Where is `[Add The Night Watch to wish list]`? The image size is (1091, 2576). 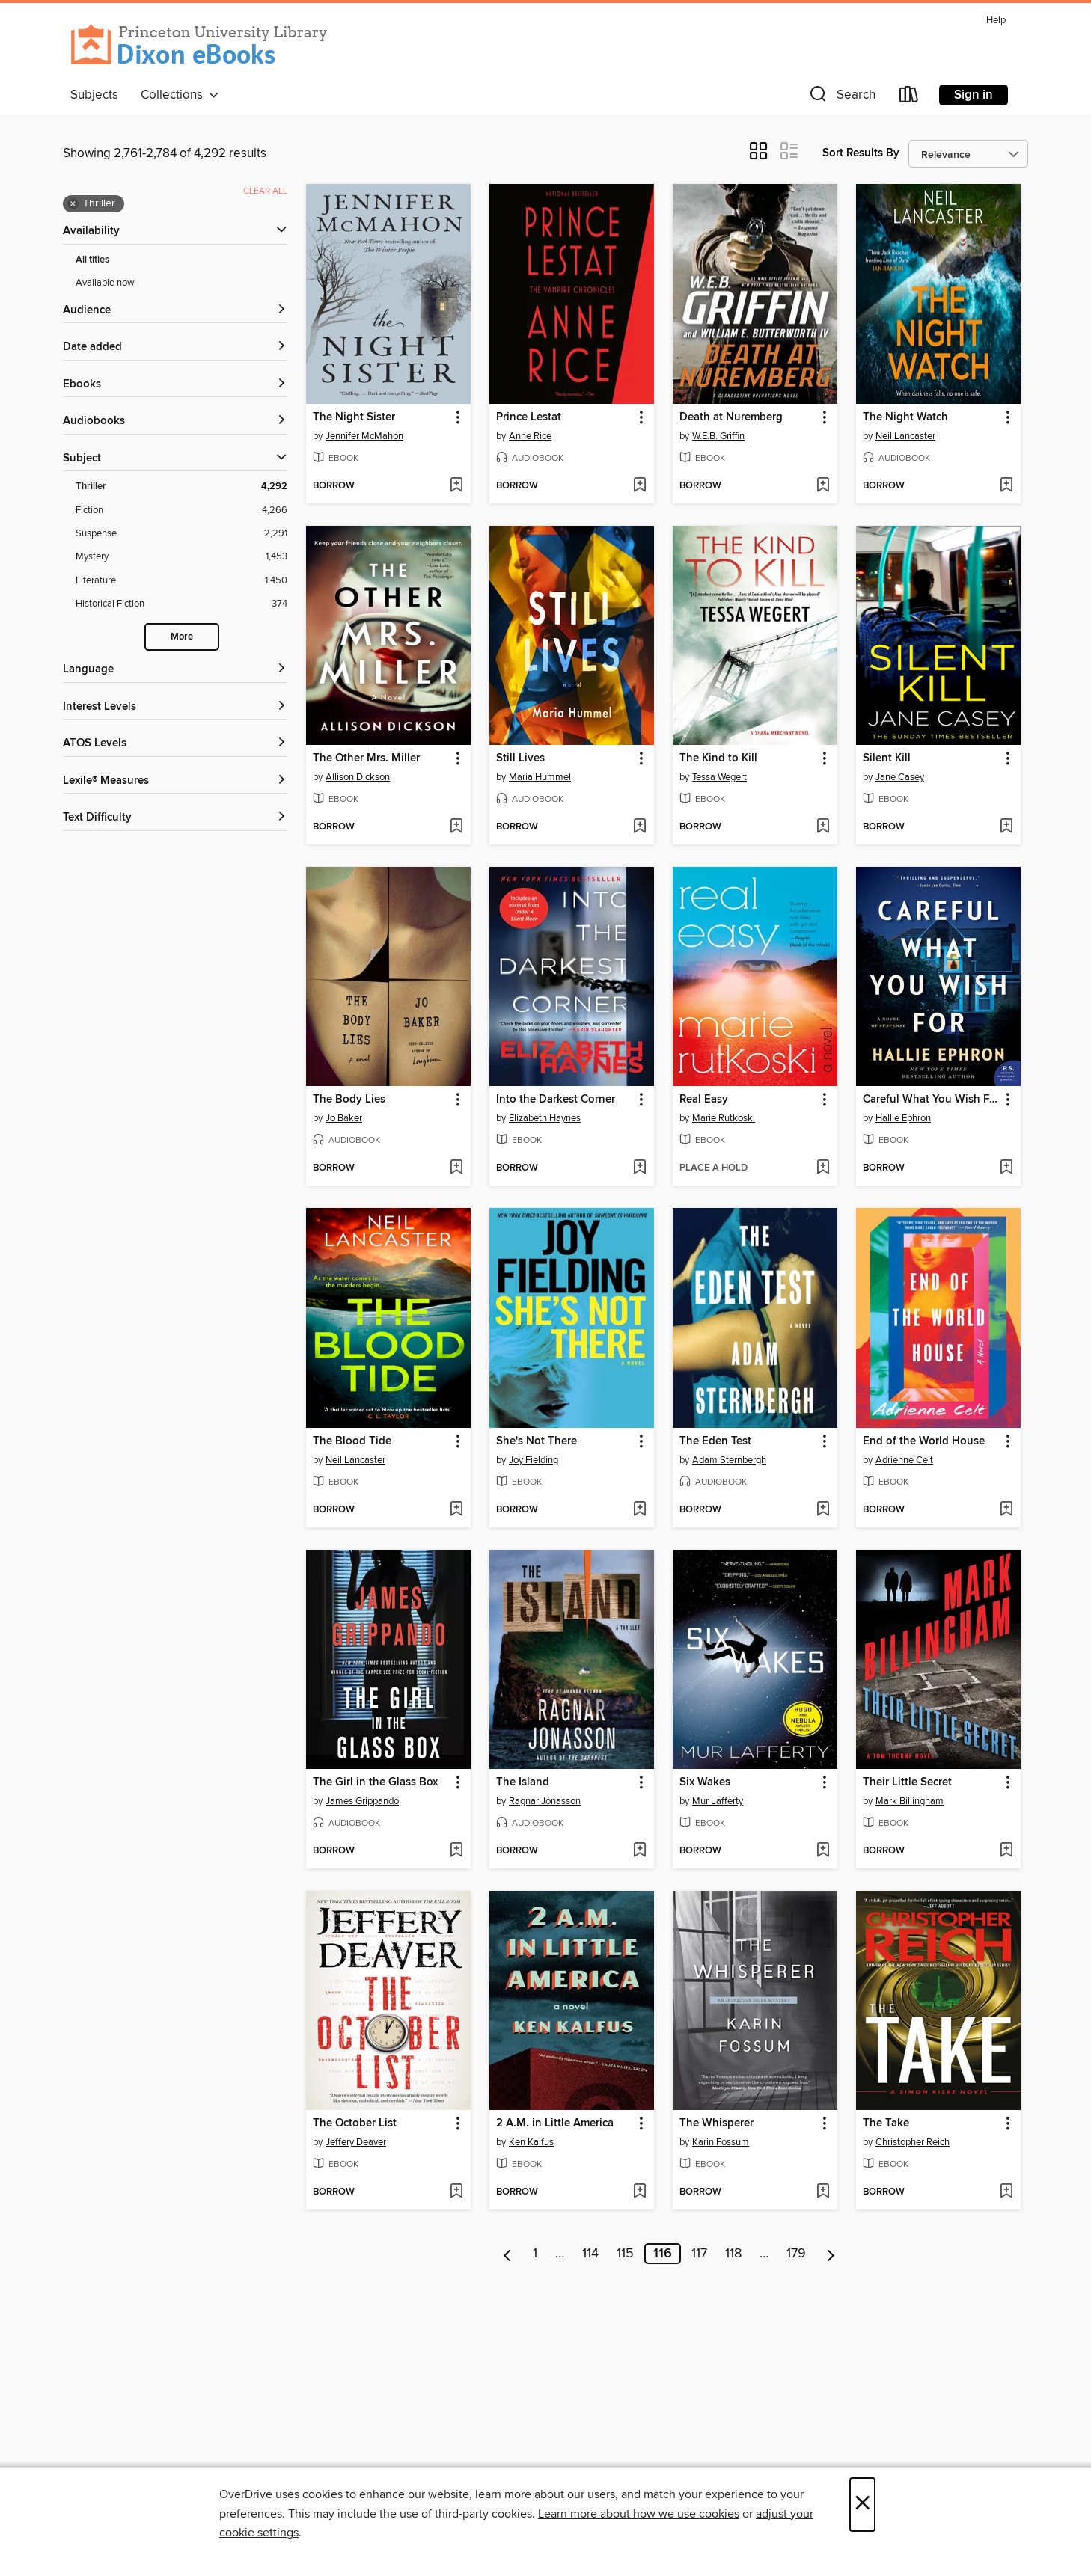 [Add The Night Watch to wish list] is located at coordinates (1006, 486).